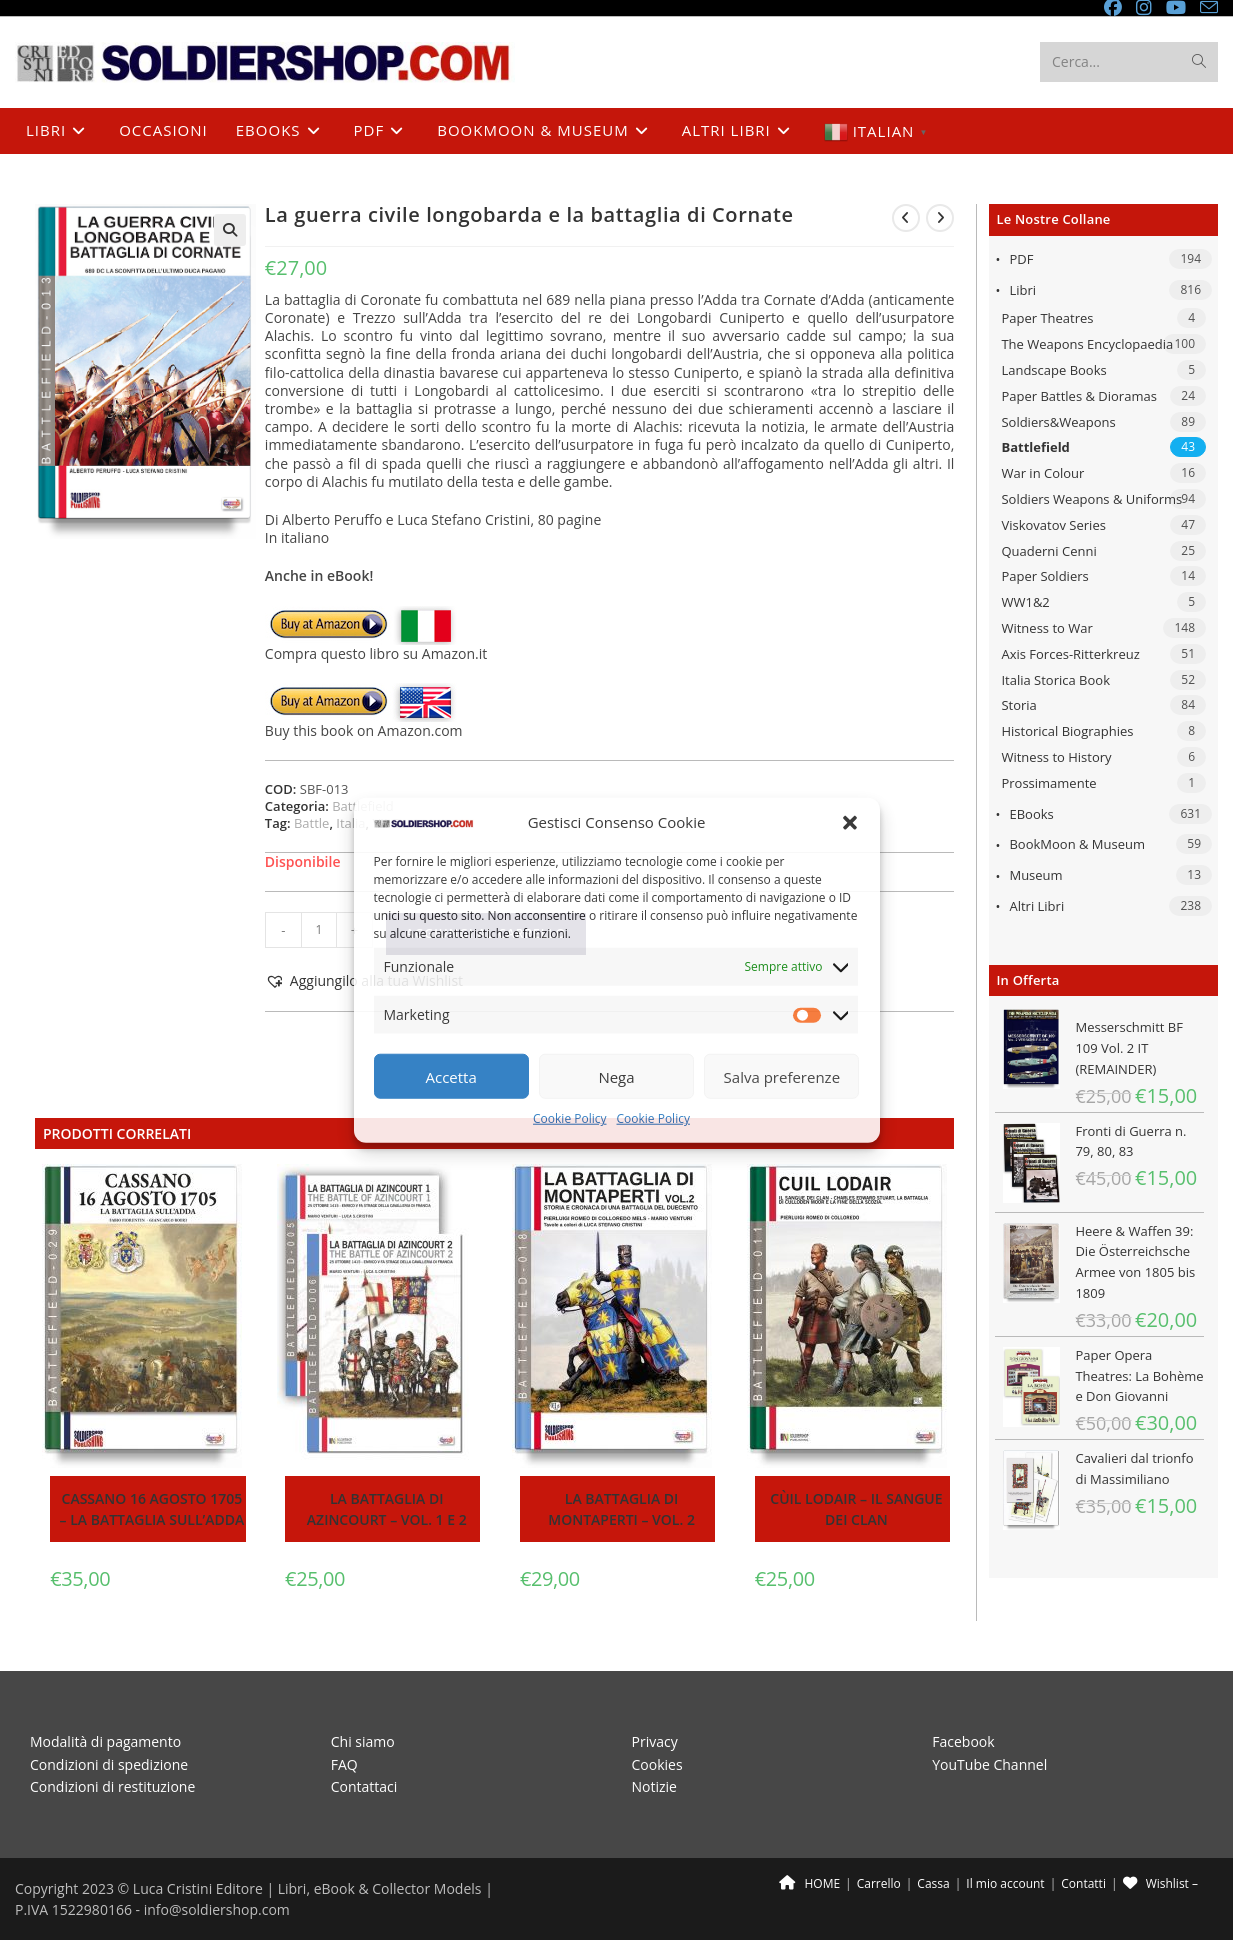 The width and height of the screenshot is (1233, 1940). Describe the element at coordinates (364, 1786) in the screenshot. I see `Contattaci` at that location.